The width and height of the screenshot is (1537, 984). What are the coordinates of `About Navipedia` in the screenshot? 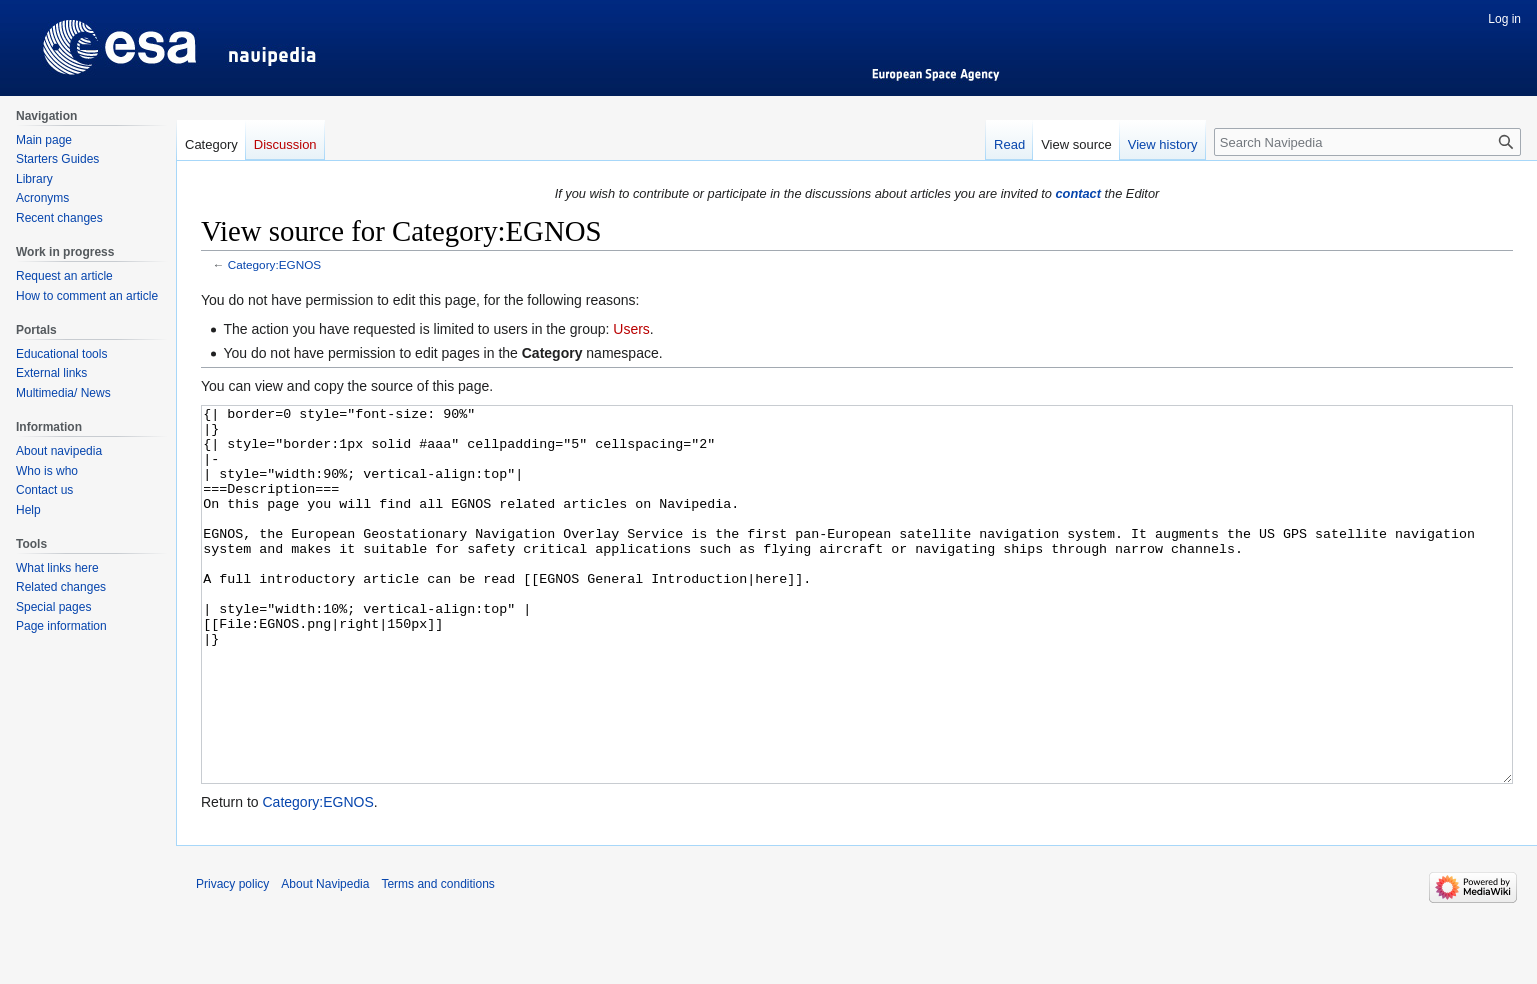 It's located at (325, 959).